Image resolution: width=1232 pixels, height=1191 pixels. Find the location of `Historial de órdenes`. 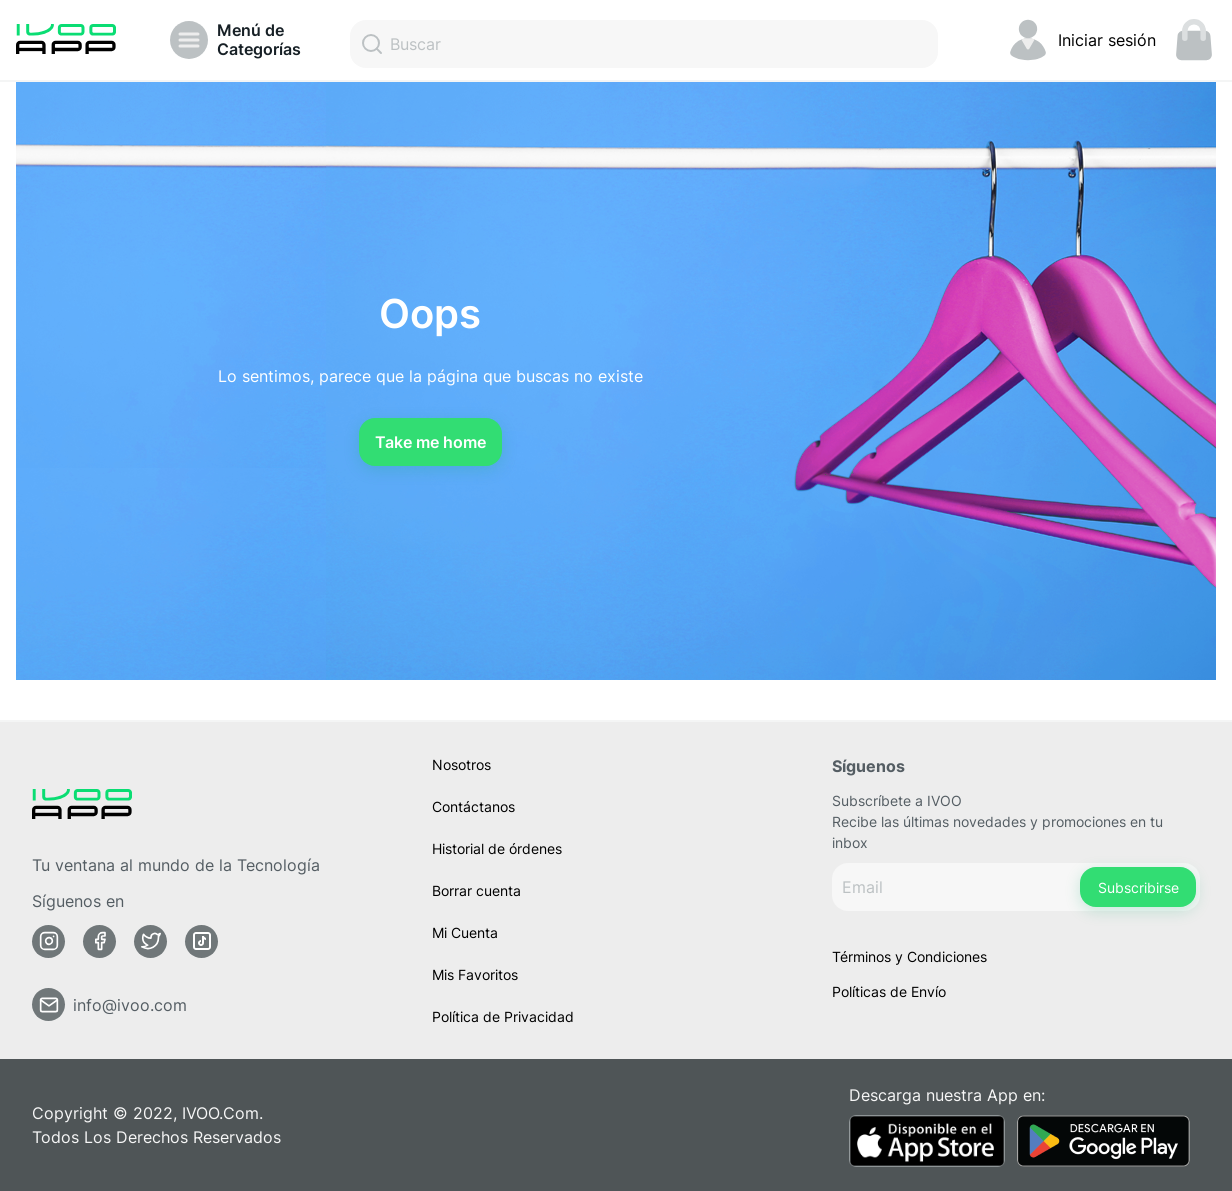

Historial de órdenes is located at coordinates (497, 848).